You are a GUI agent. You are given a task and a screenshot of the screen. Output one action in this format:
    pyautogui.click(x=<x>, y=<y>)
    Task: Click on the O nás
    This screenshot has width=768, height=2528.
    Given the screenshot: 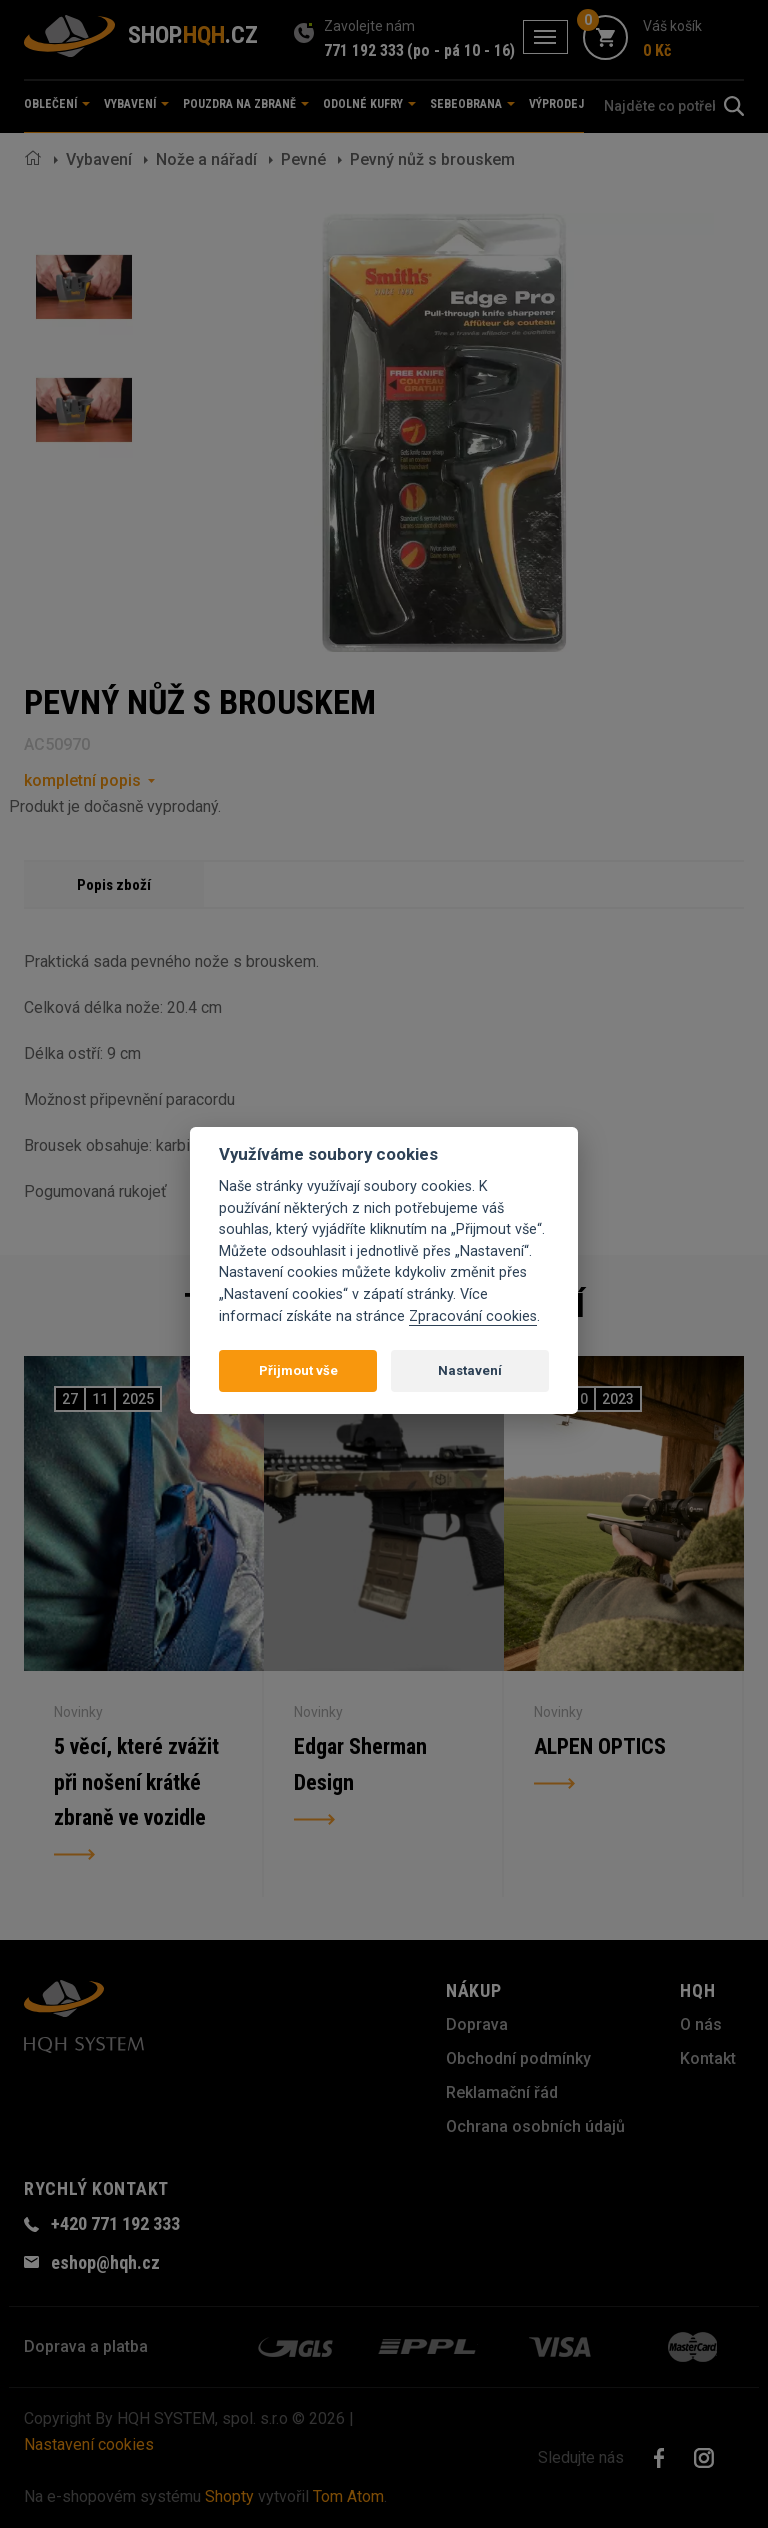 What is the action you would take?
    pyautogui.click(x=701, y=2024)
    